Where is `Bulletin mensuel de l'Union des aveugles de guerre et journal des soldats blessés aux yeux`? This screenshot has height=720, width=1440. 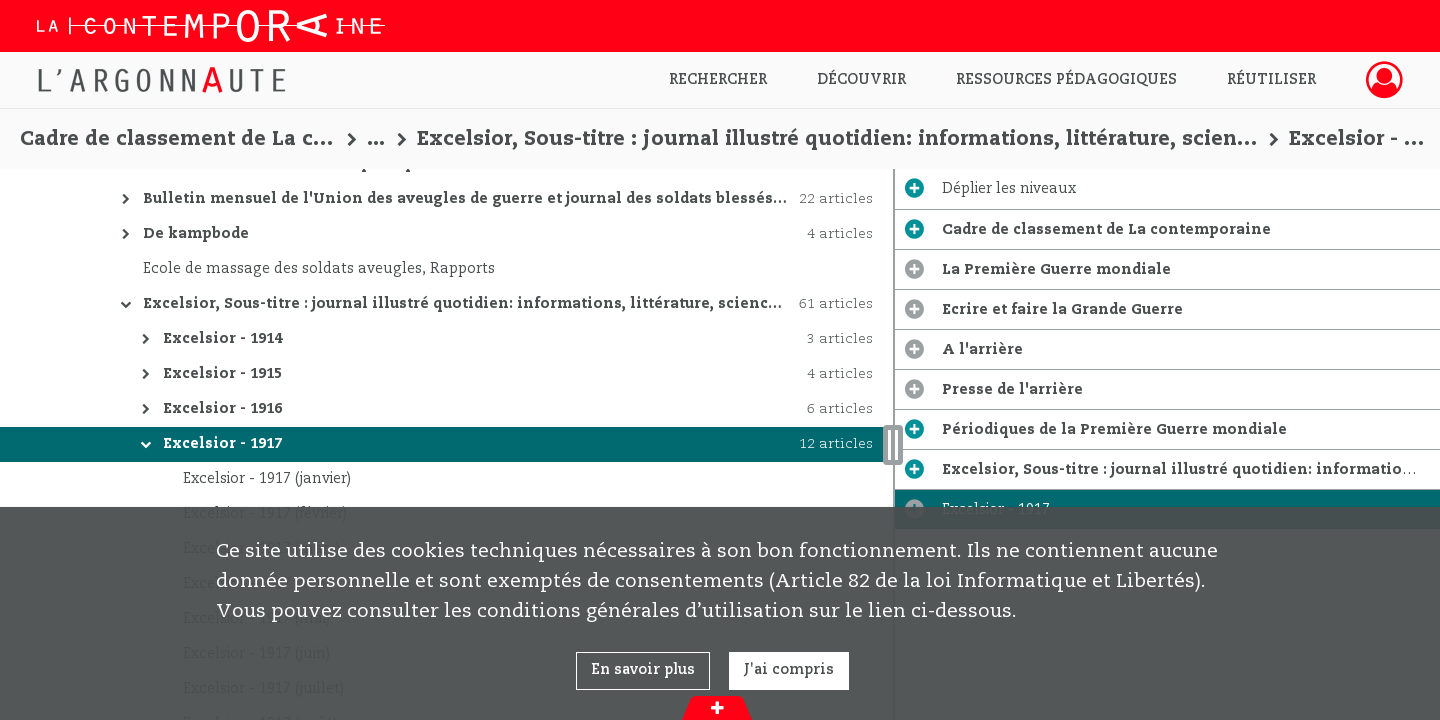 Bulletin mensuel de l'Union des aveugles de guerre et journal des soldats blessés aux yeux is located at coordinates (495, 199).